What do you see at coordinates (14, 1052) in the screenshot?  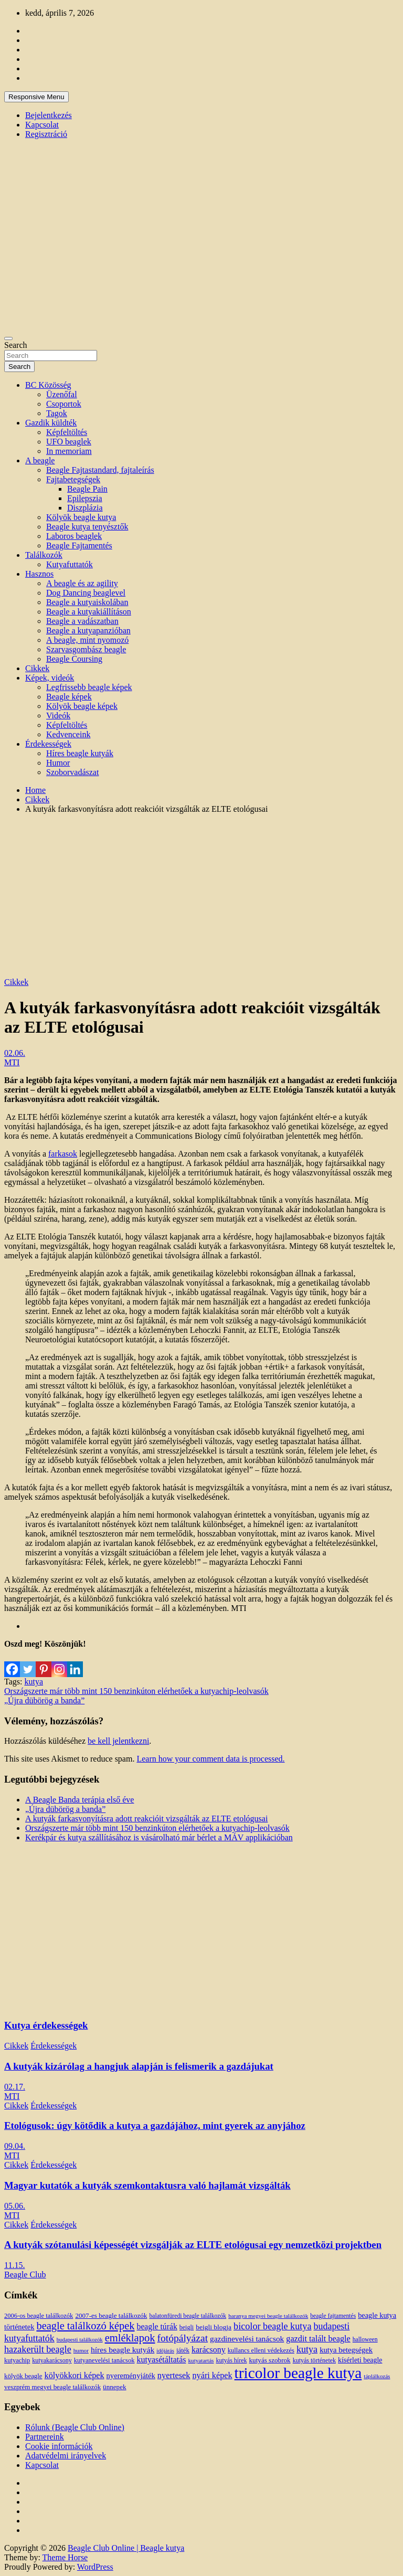 I see `02.06.` at bounding box center [14, 1052].